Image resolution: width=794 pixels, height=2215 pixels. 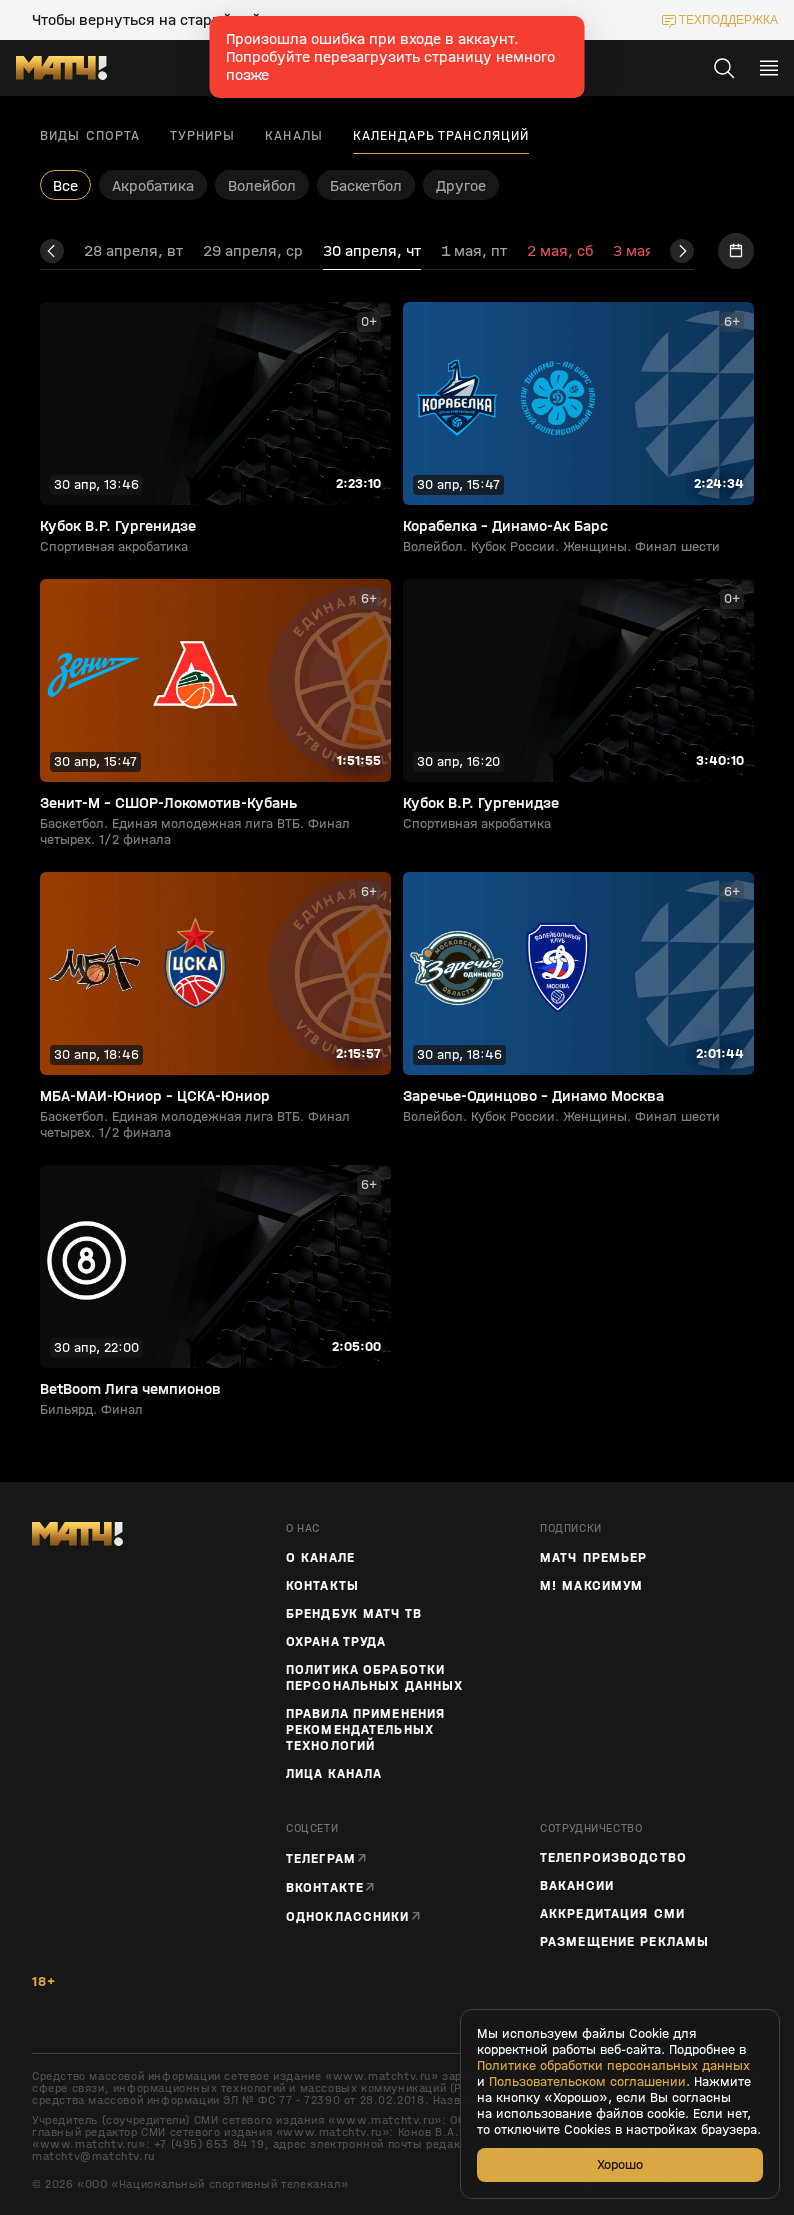 What do you see at coordinates (65, 185) in the screenshot?
I see `Все` at bounding box center [65, 185].